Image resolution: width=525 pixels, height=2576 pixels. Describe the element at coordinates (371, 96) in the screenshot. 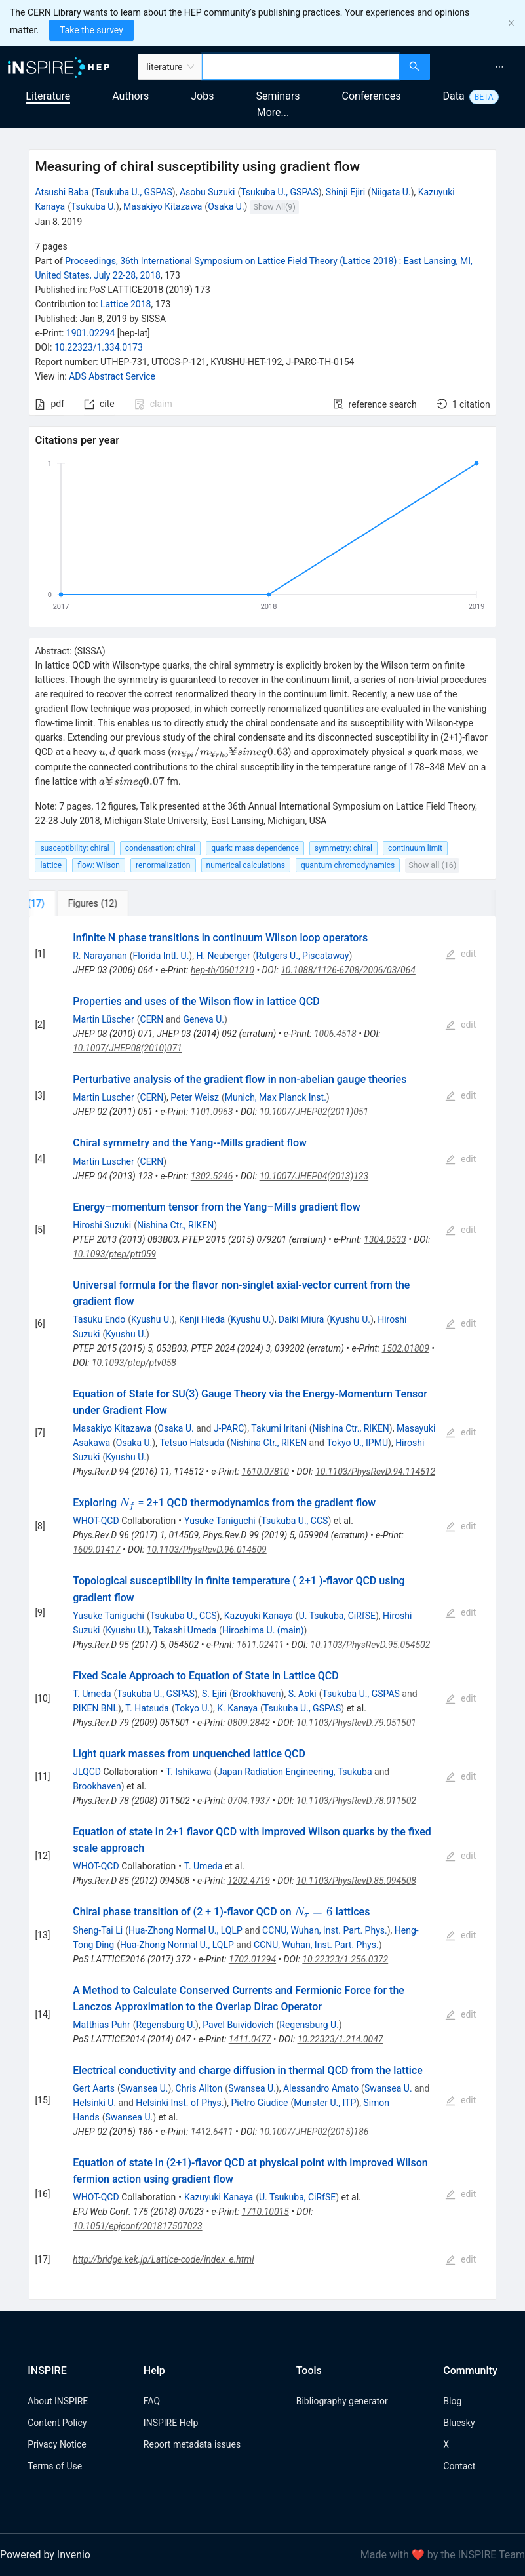

I see `Conferences` at that location.